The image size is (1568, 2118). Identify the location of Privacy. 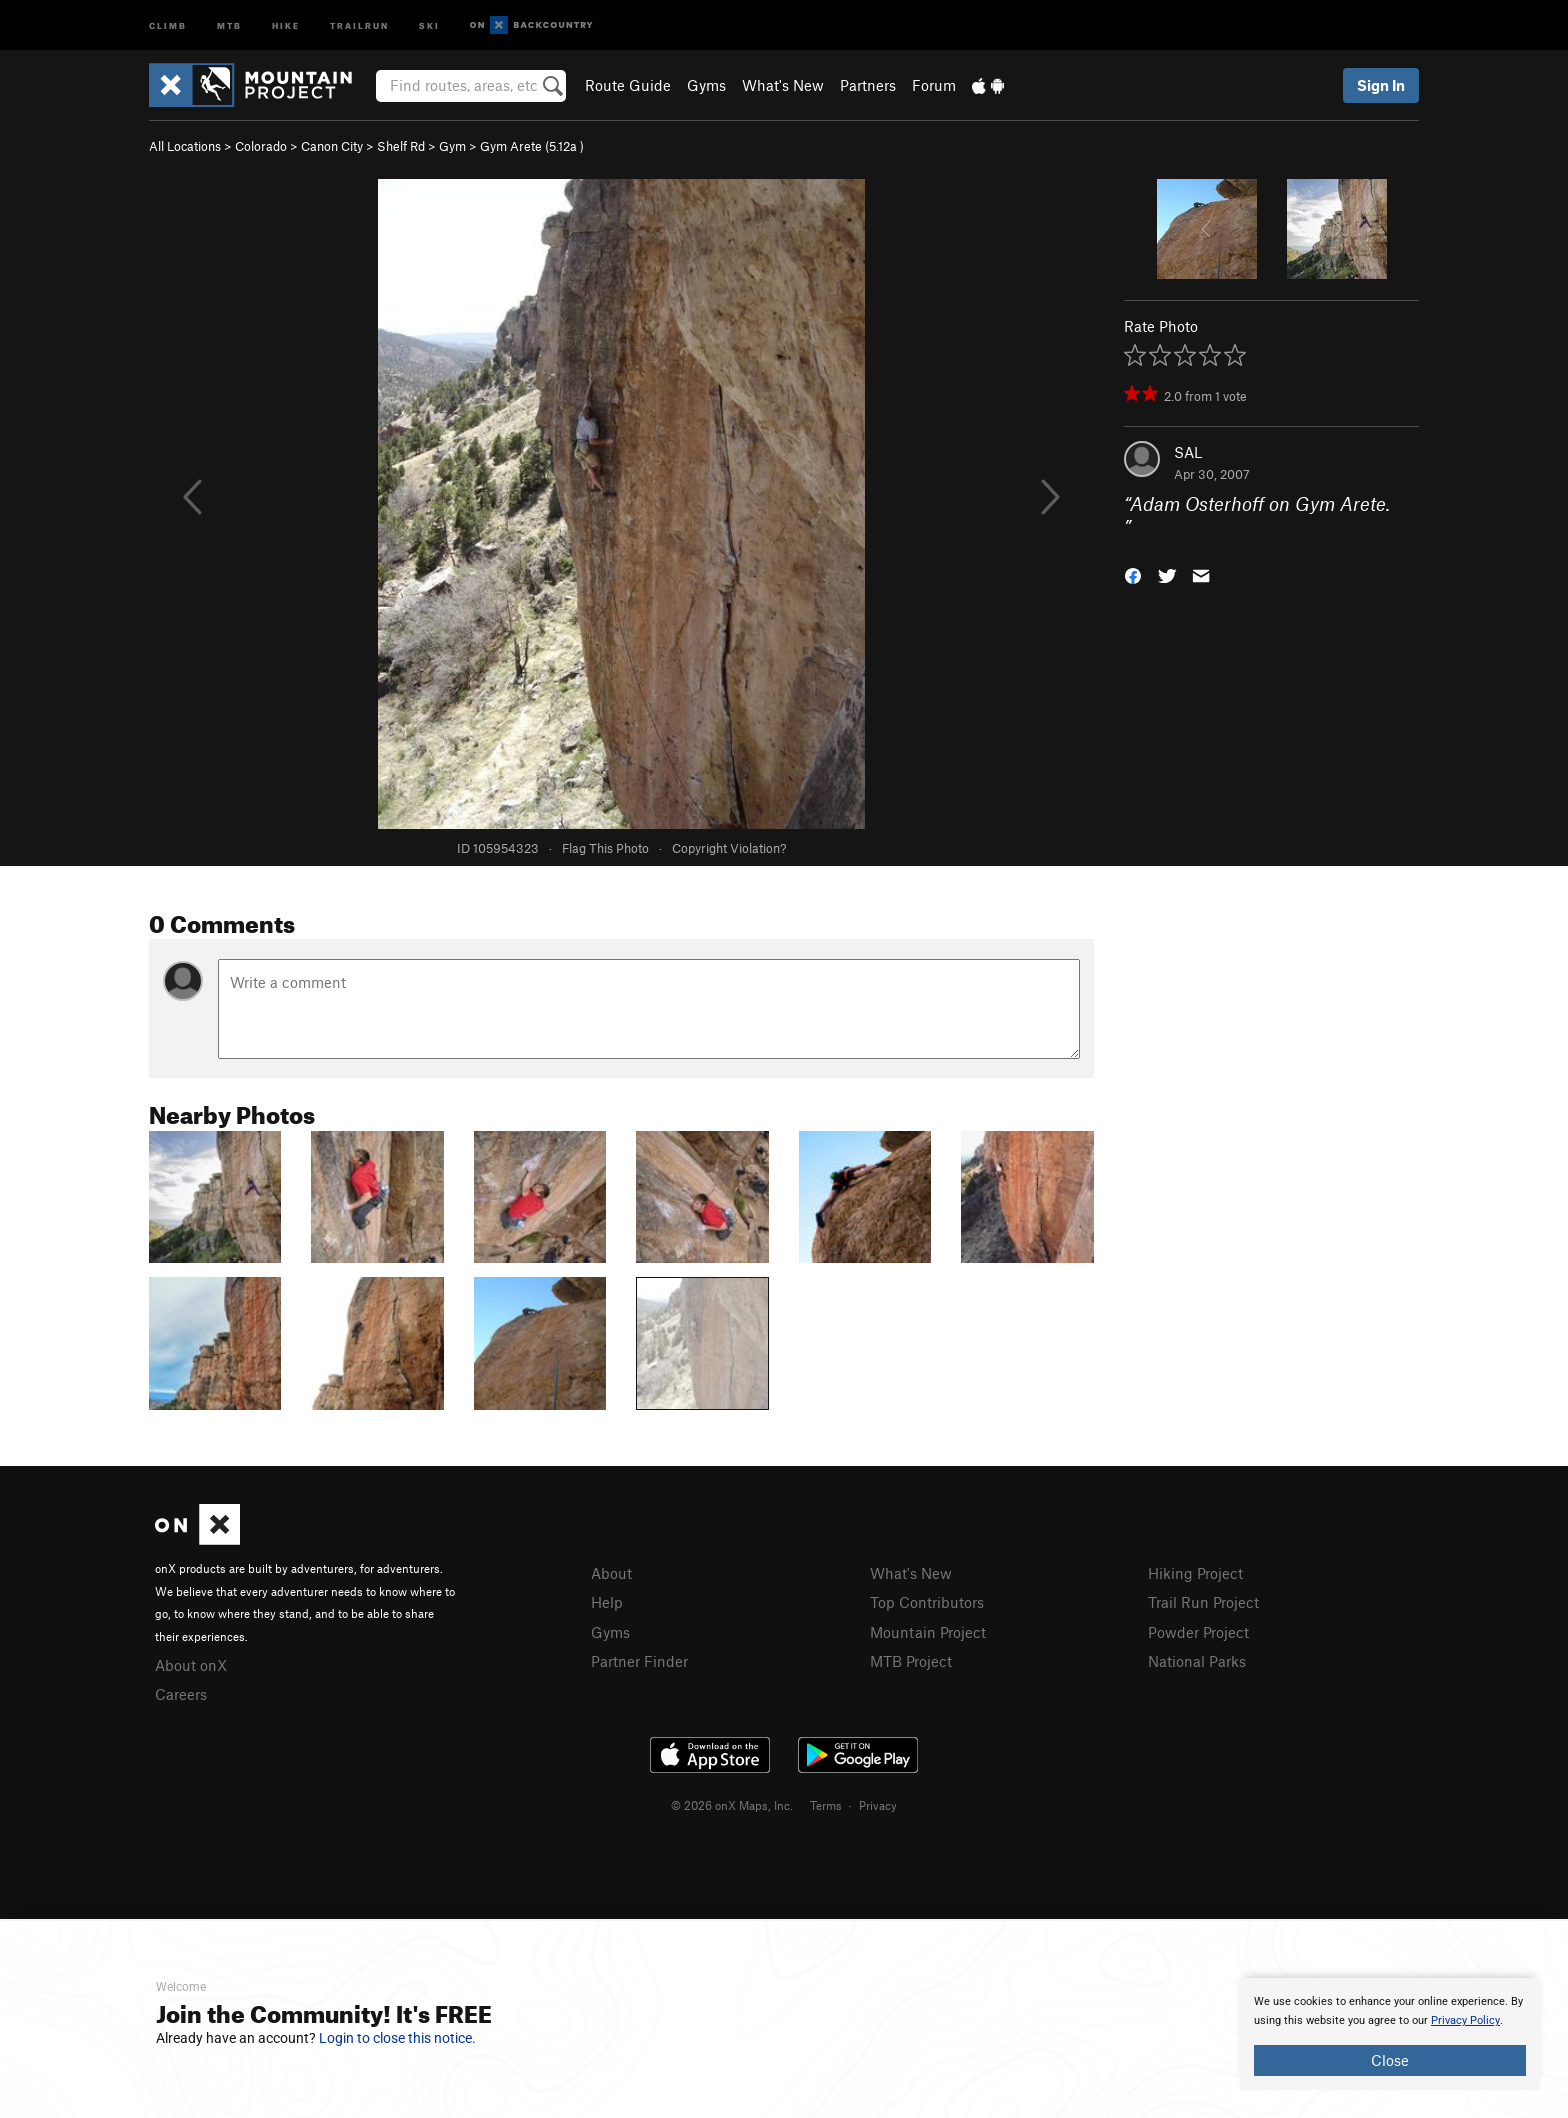
(878, 1805).